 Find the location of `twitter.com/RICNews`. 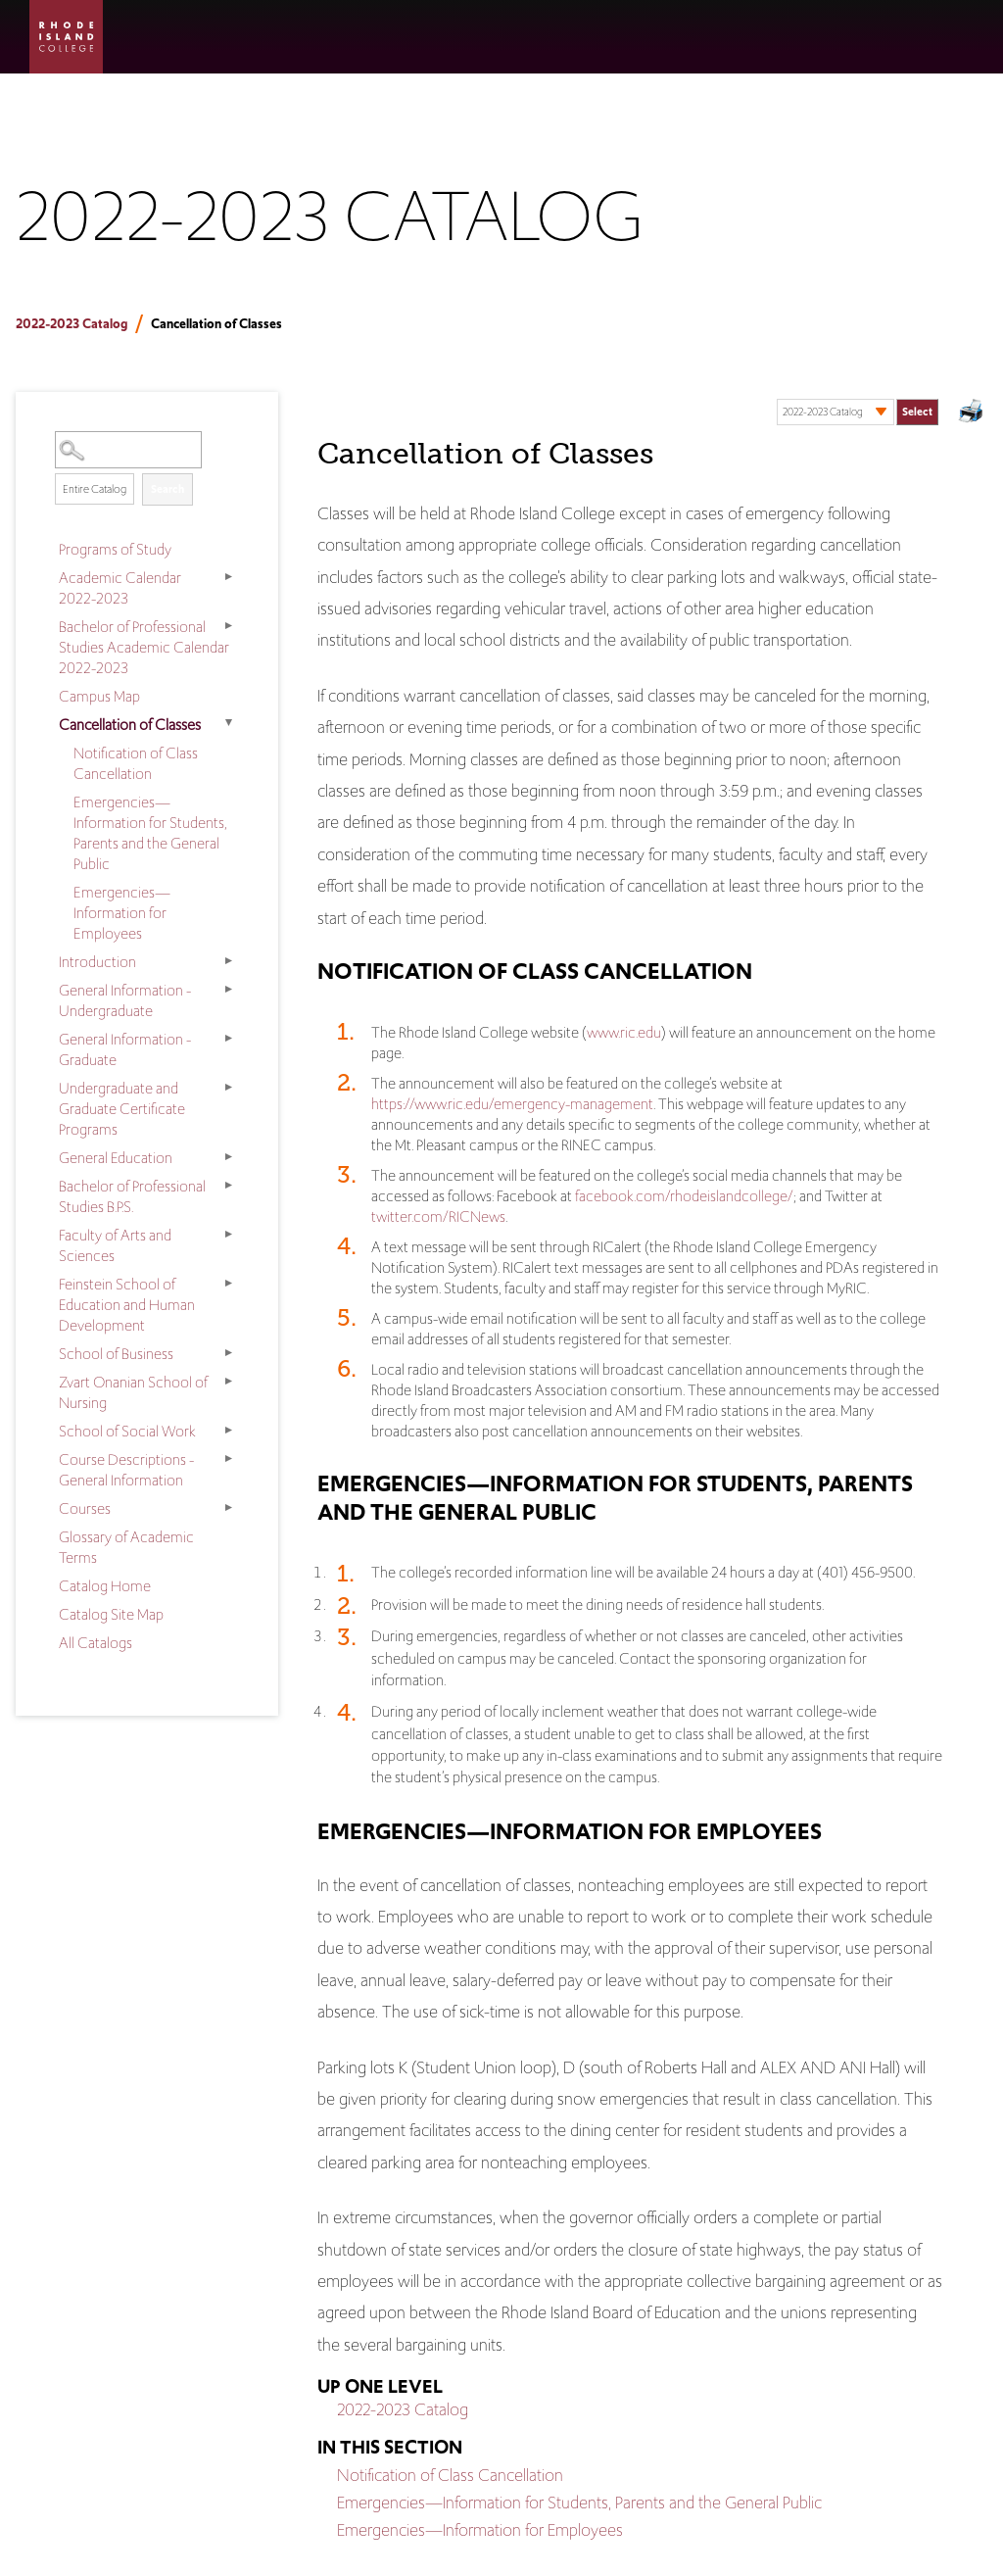

twitter.com/RICNews is located at coordinates (438, 1216).